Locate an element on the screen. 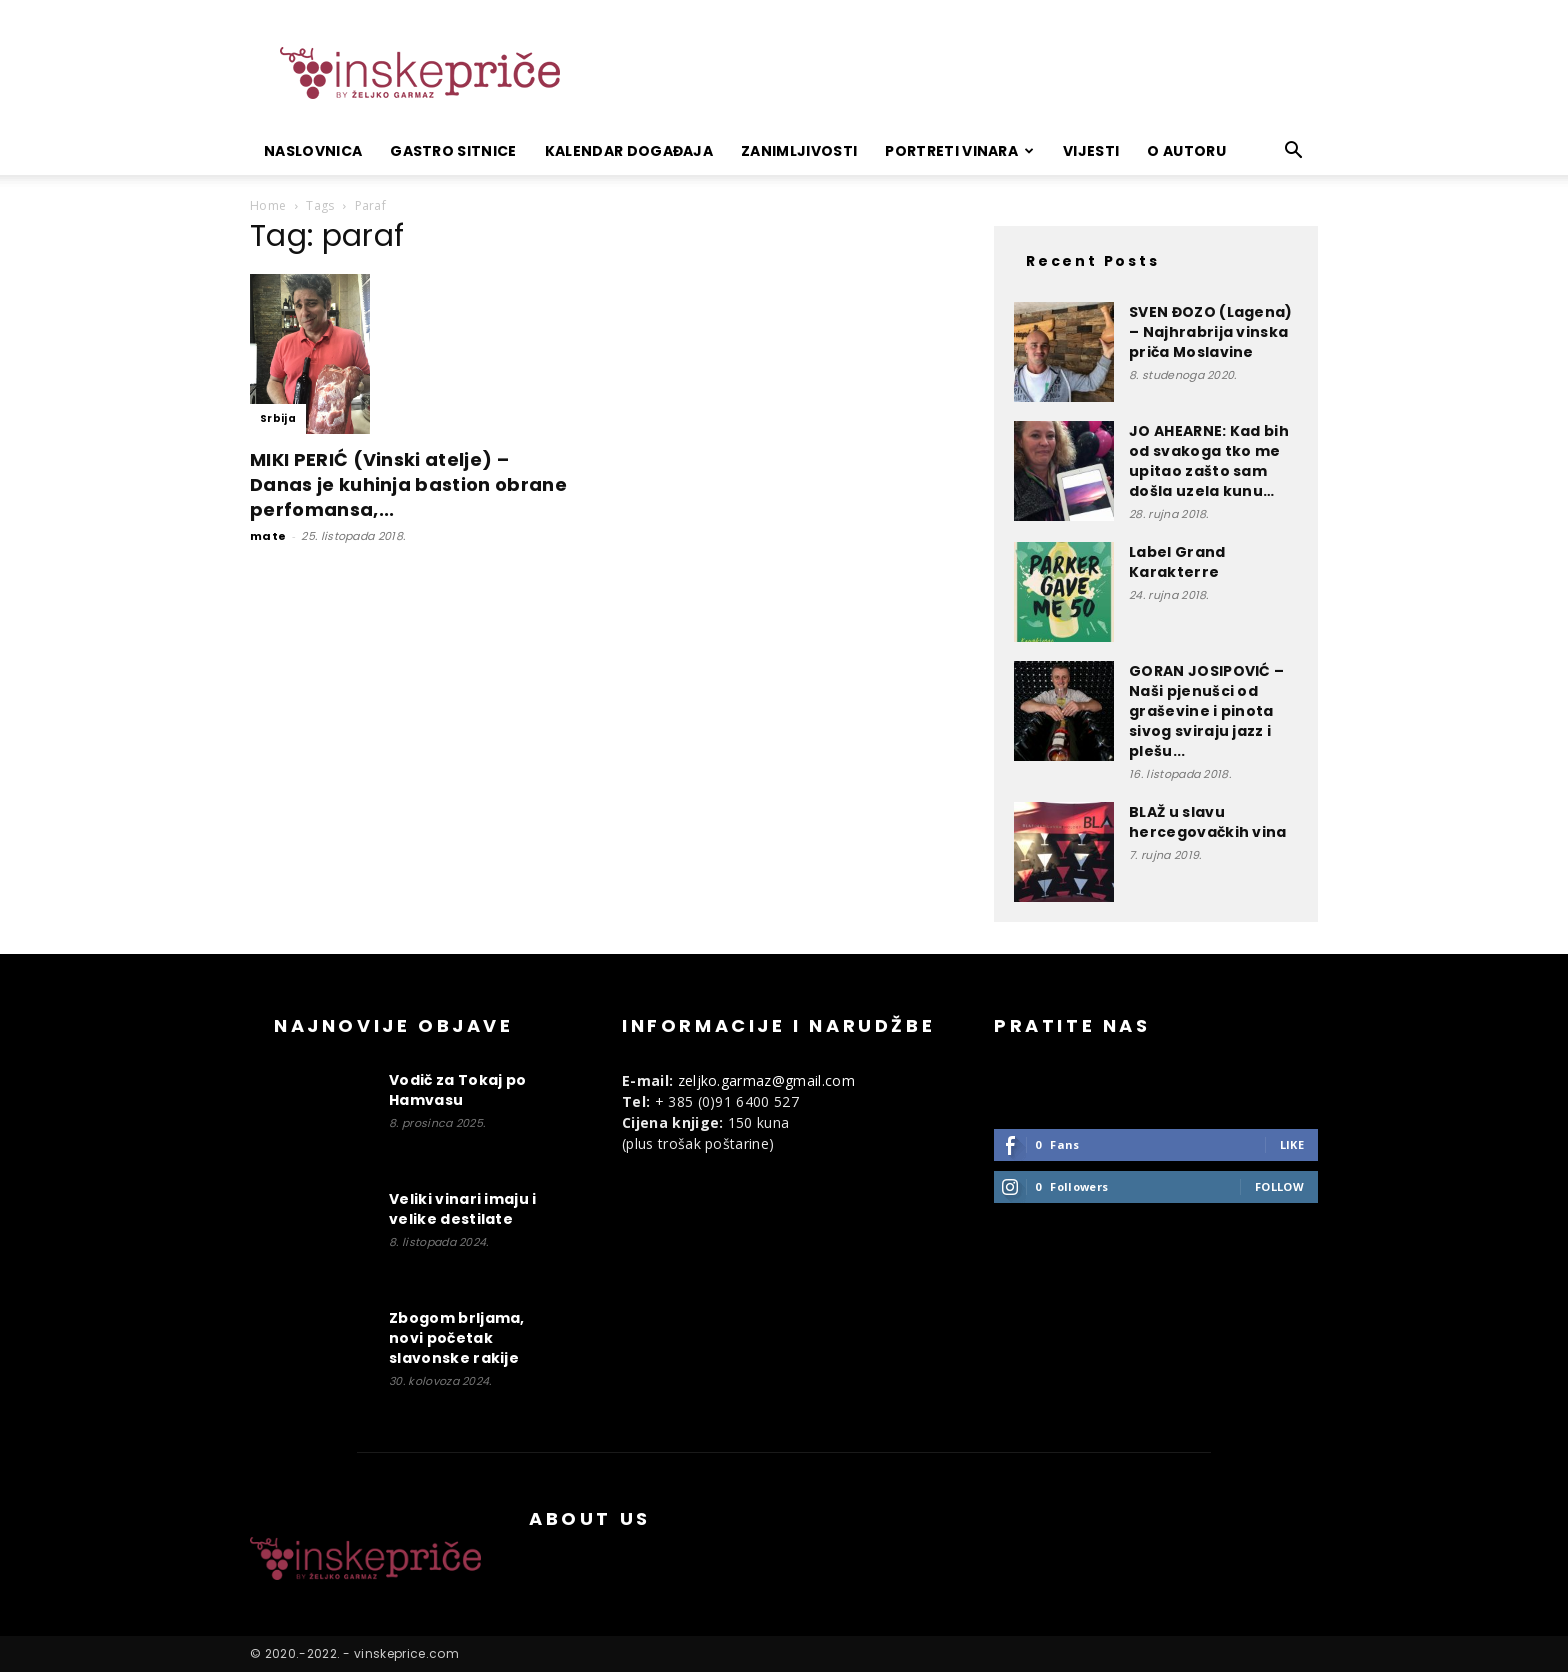  GORAN JOSIPOVIĆ – Naši pjenušci od graševine i pinota sivog sviraju jazz i plešu... is located at coordinates (1206, 711).